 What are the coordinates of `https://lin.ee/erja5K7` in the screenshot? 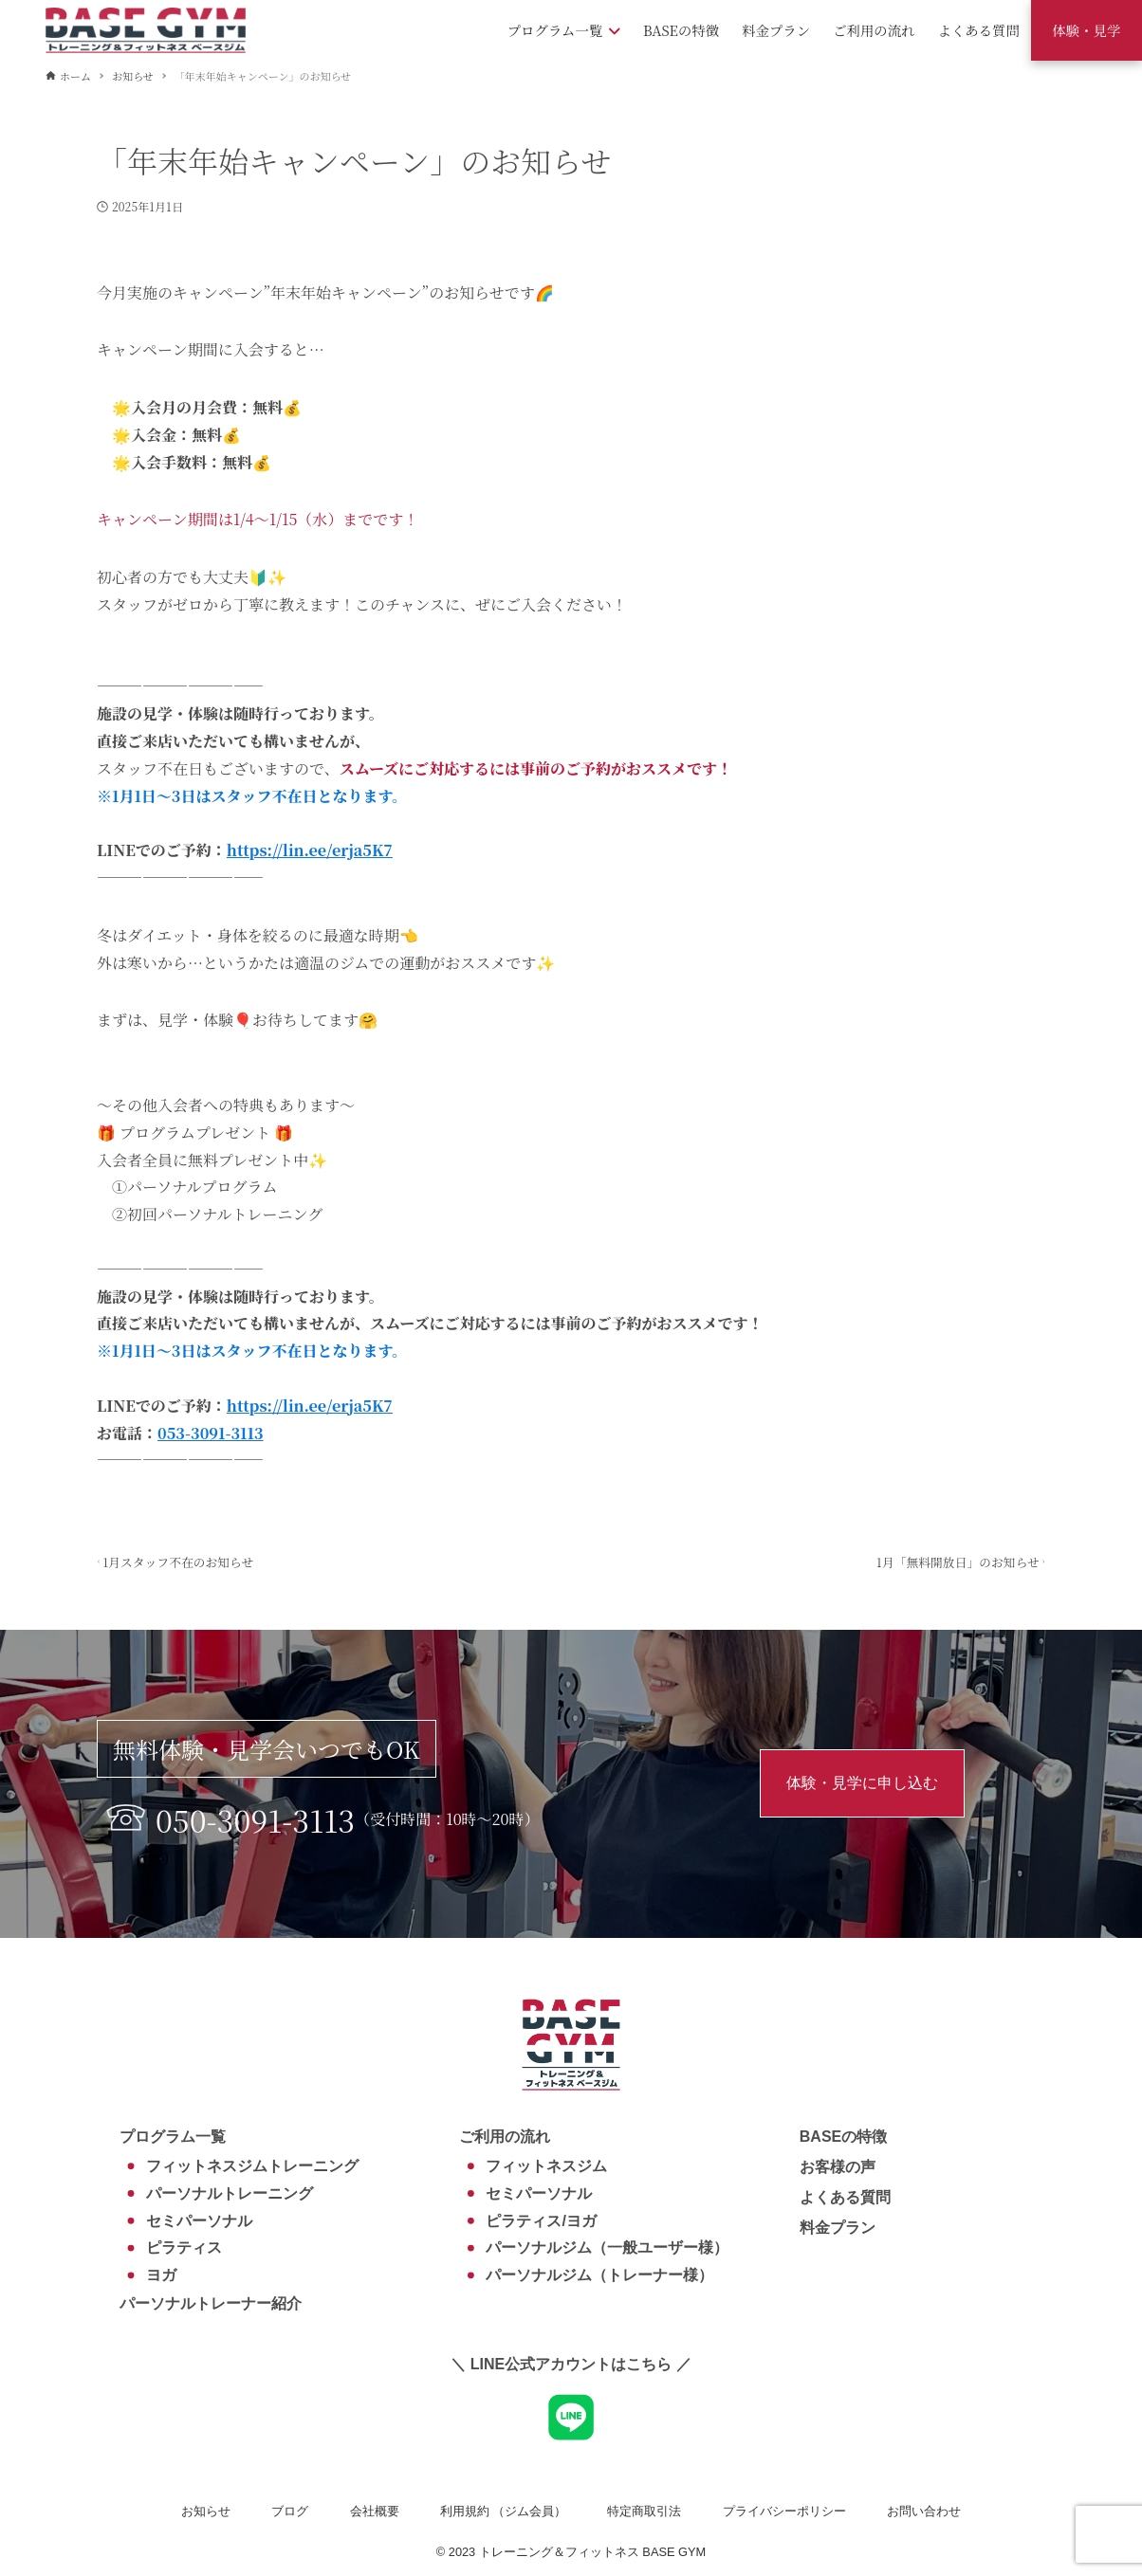 It's located at (310, 850).